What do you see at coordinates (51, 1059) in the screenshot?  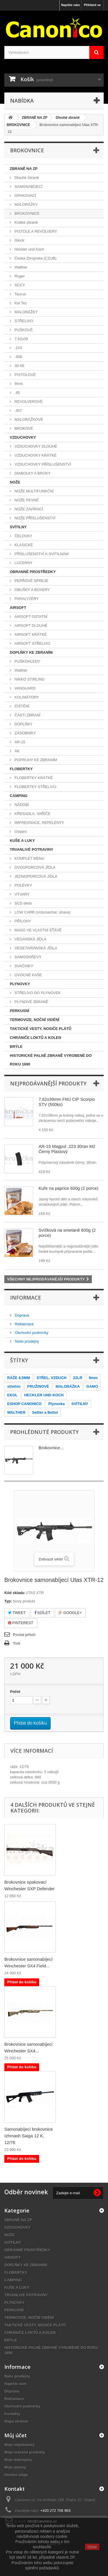 I see `HISTORICKÉ PALNÉ ZBRANĚ VYROBENÉ DO ROKU 1890` at bounding box center [51, 1059].